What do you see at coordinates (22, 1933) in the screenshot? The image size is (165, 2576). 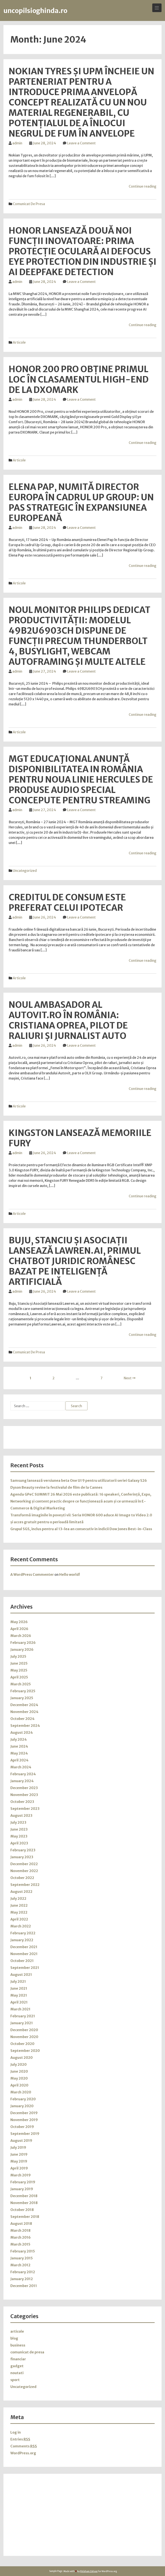 I see `February 2022` at bounding box center [22, 1933].